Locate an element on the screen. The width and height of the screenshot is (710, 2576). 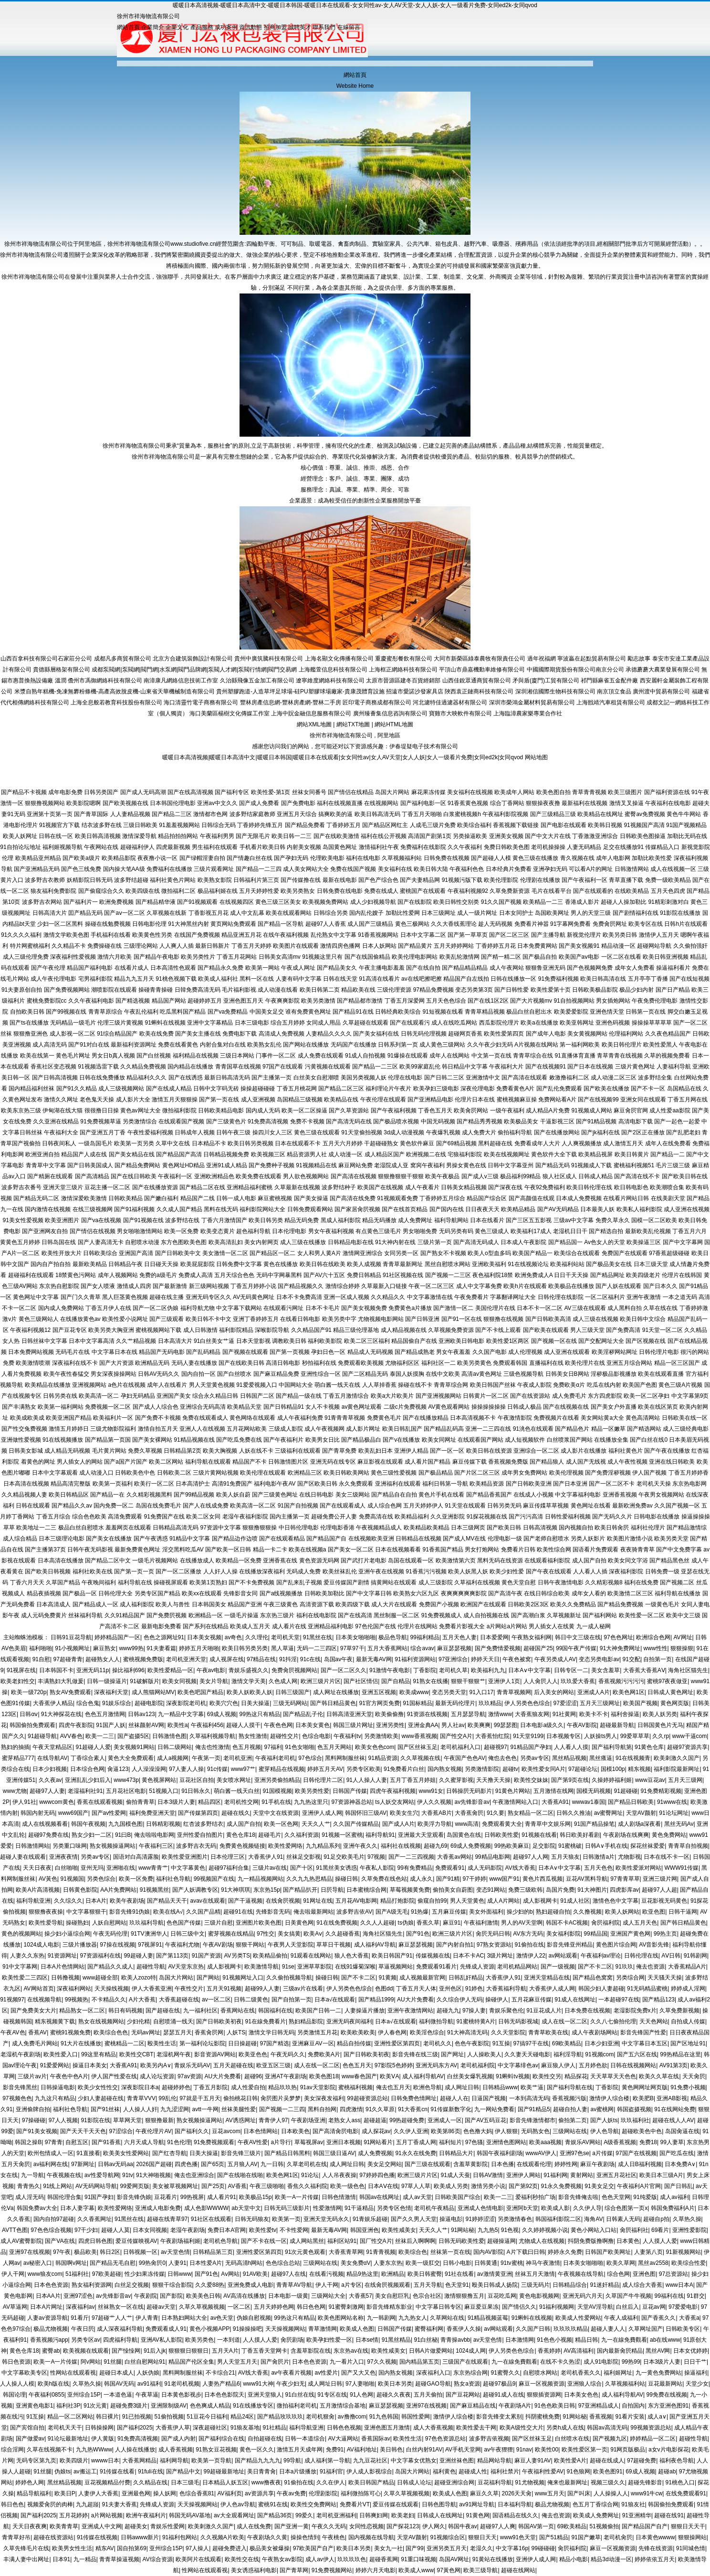
日韩91豆花导航 is located at coordinates (71, 1637).